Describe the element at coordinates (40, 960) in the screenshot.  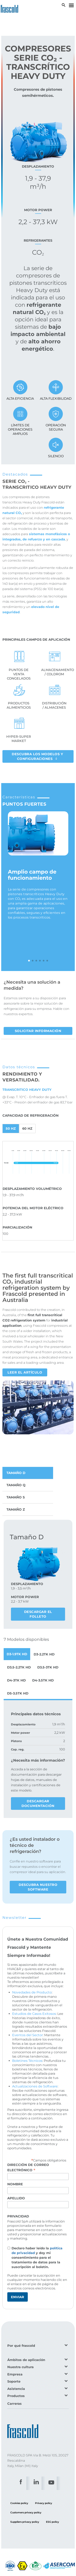
I see `4 [tab]` at that location.